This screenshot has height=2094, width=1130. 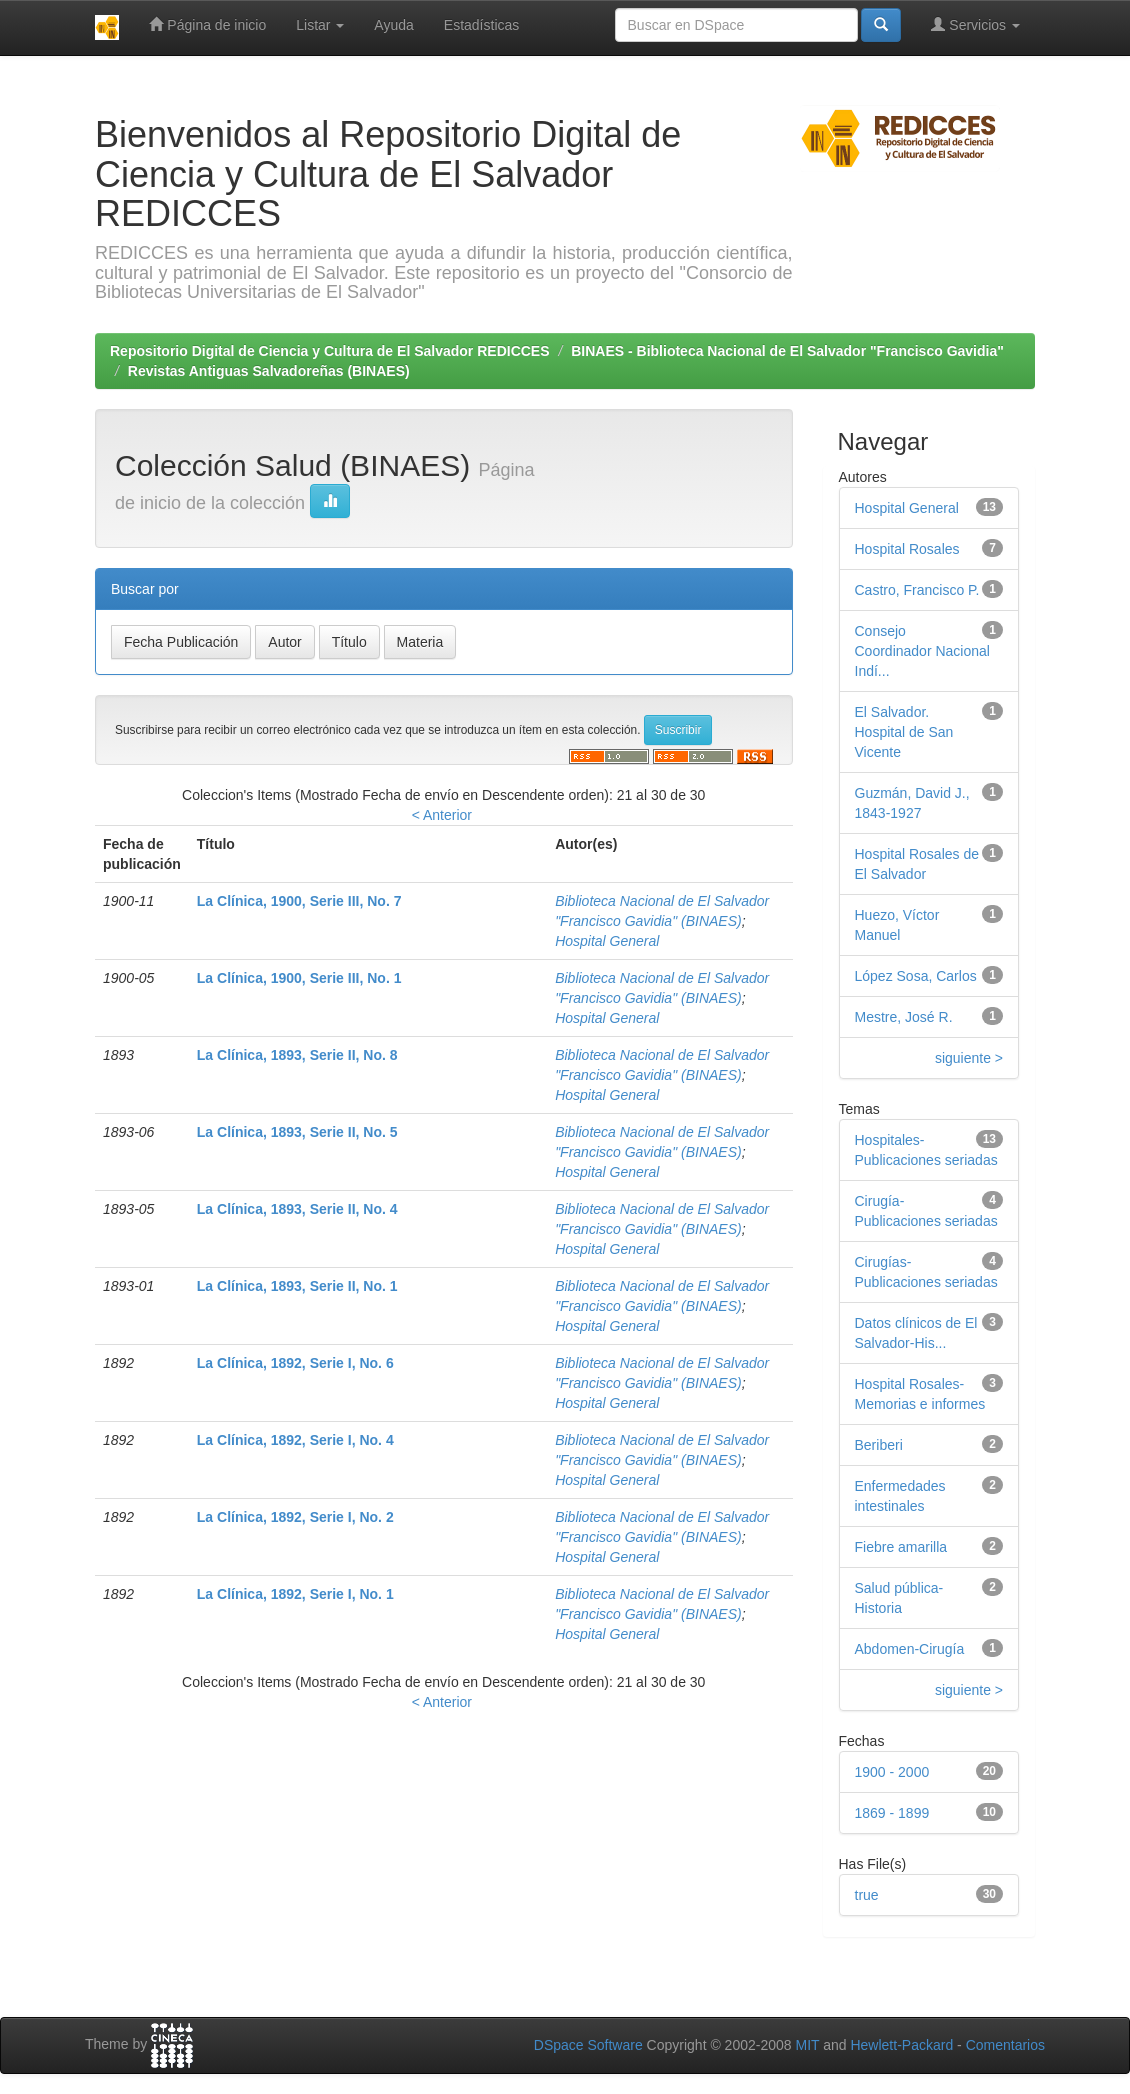 What do you see at coordinates (892, 1813) in the screenshot?
I see `1869 - 1899` at bounding box center [892, 1813].